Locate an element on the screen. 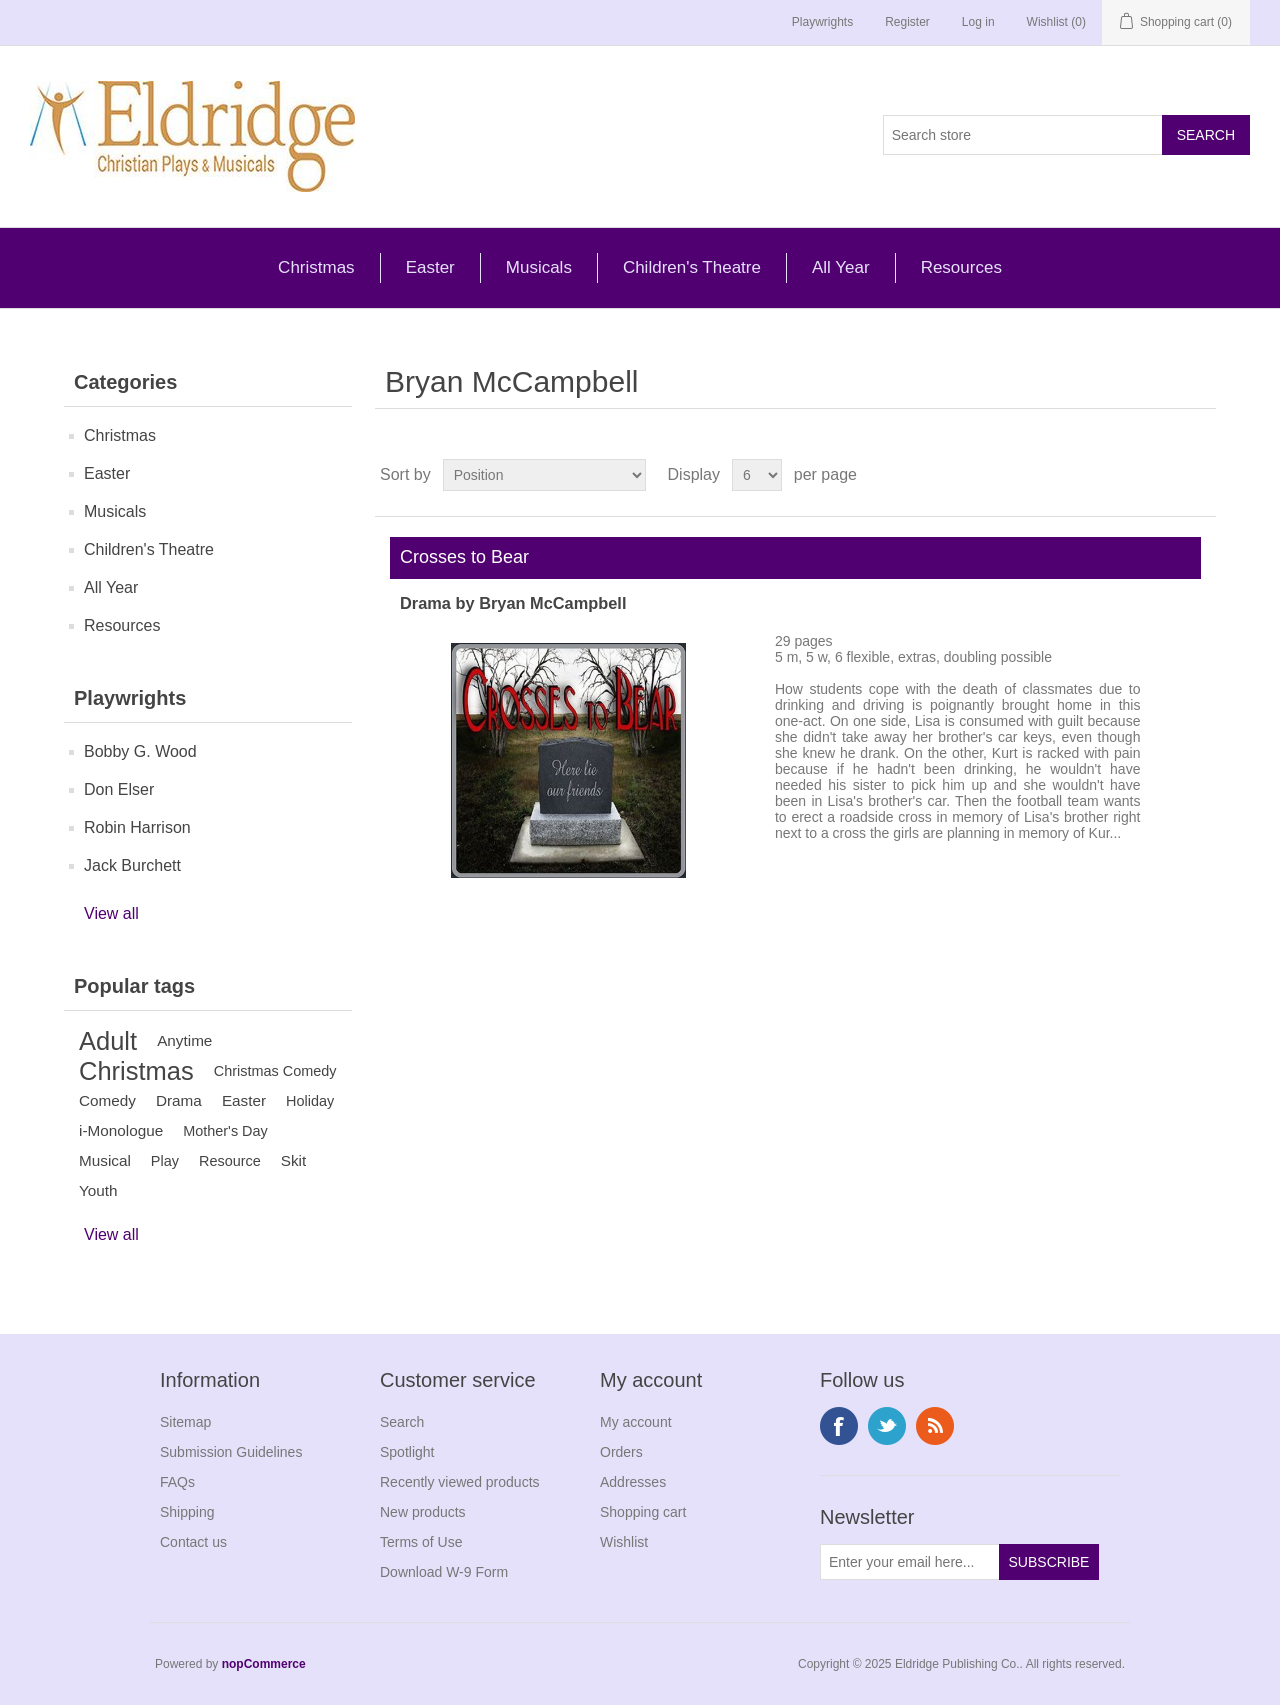  nopCommerce is located at coordinates (264, 1664).